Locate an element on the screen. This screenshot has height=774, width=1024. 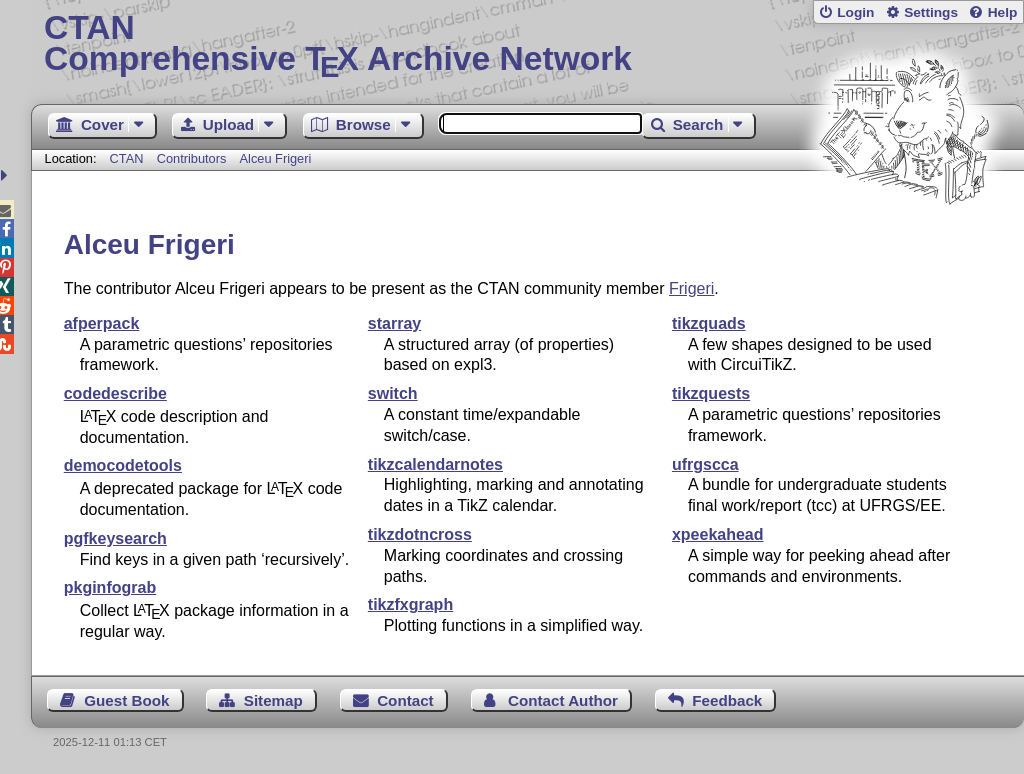
Frigeri is located at coordinates (691, 288).